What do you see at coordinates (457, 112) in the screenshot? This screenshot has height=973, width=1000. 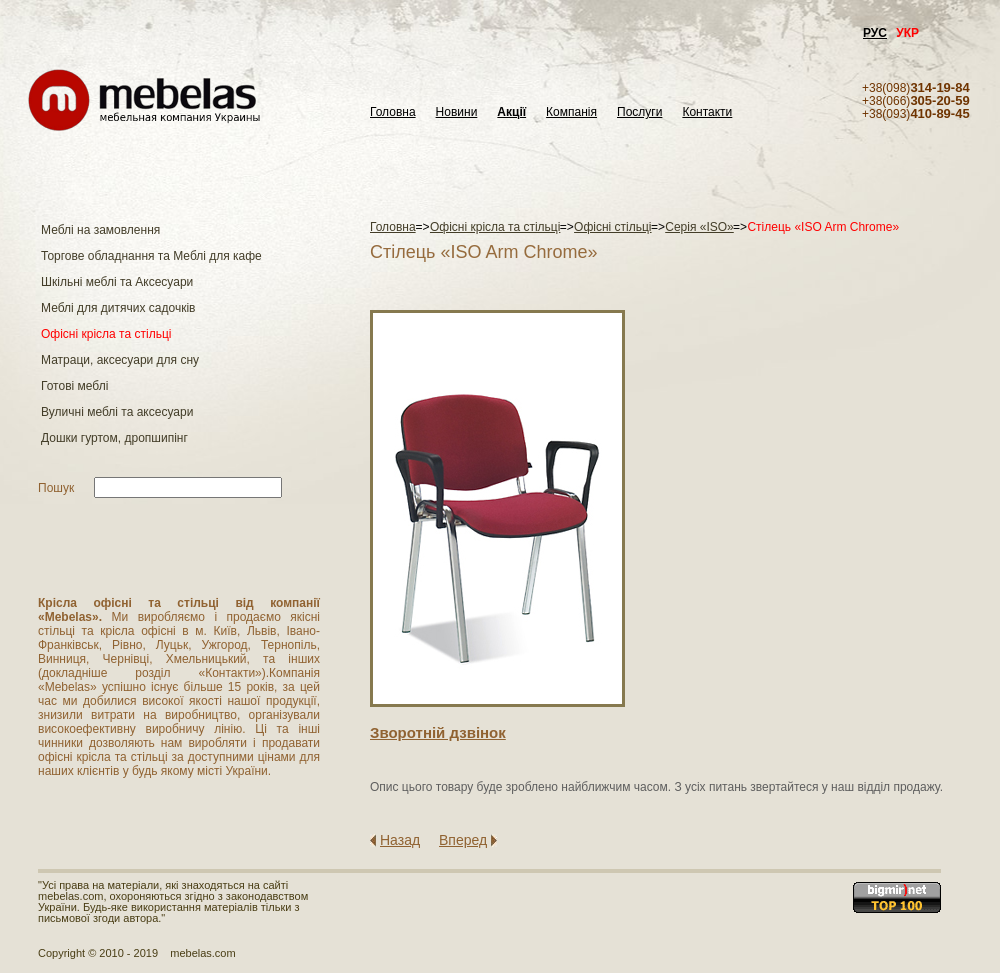 I see `Новини` at bounding box center [457, 112].